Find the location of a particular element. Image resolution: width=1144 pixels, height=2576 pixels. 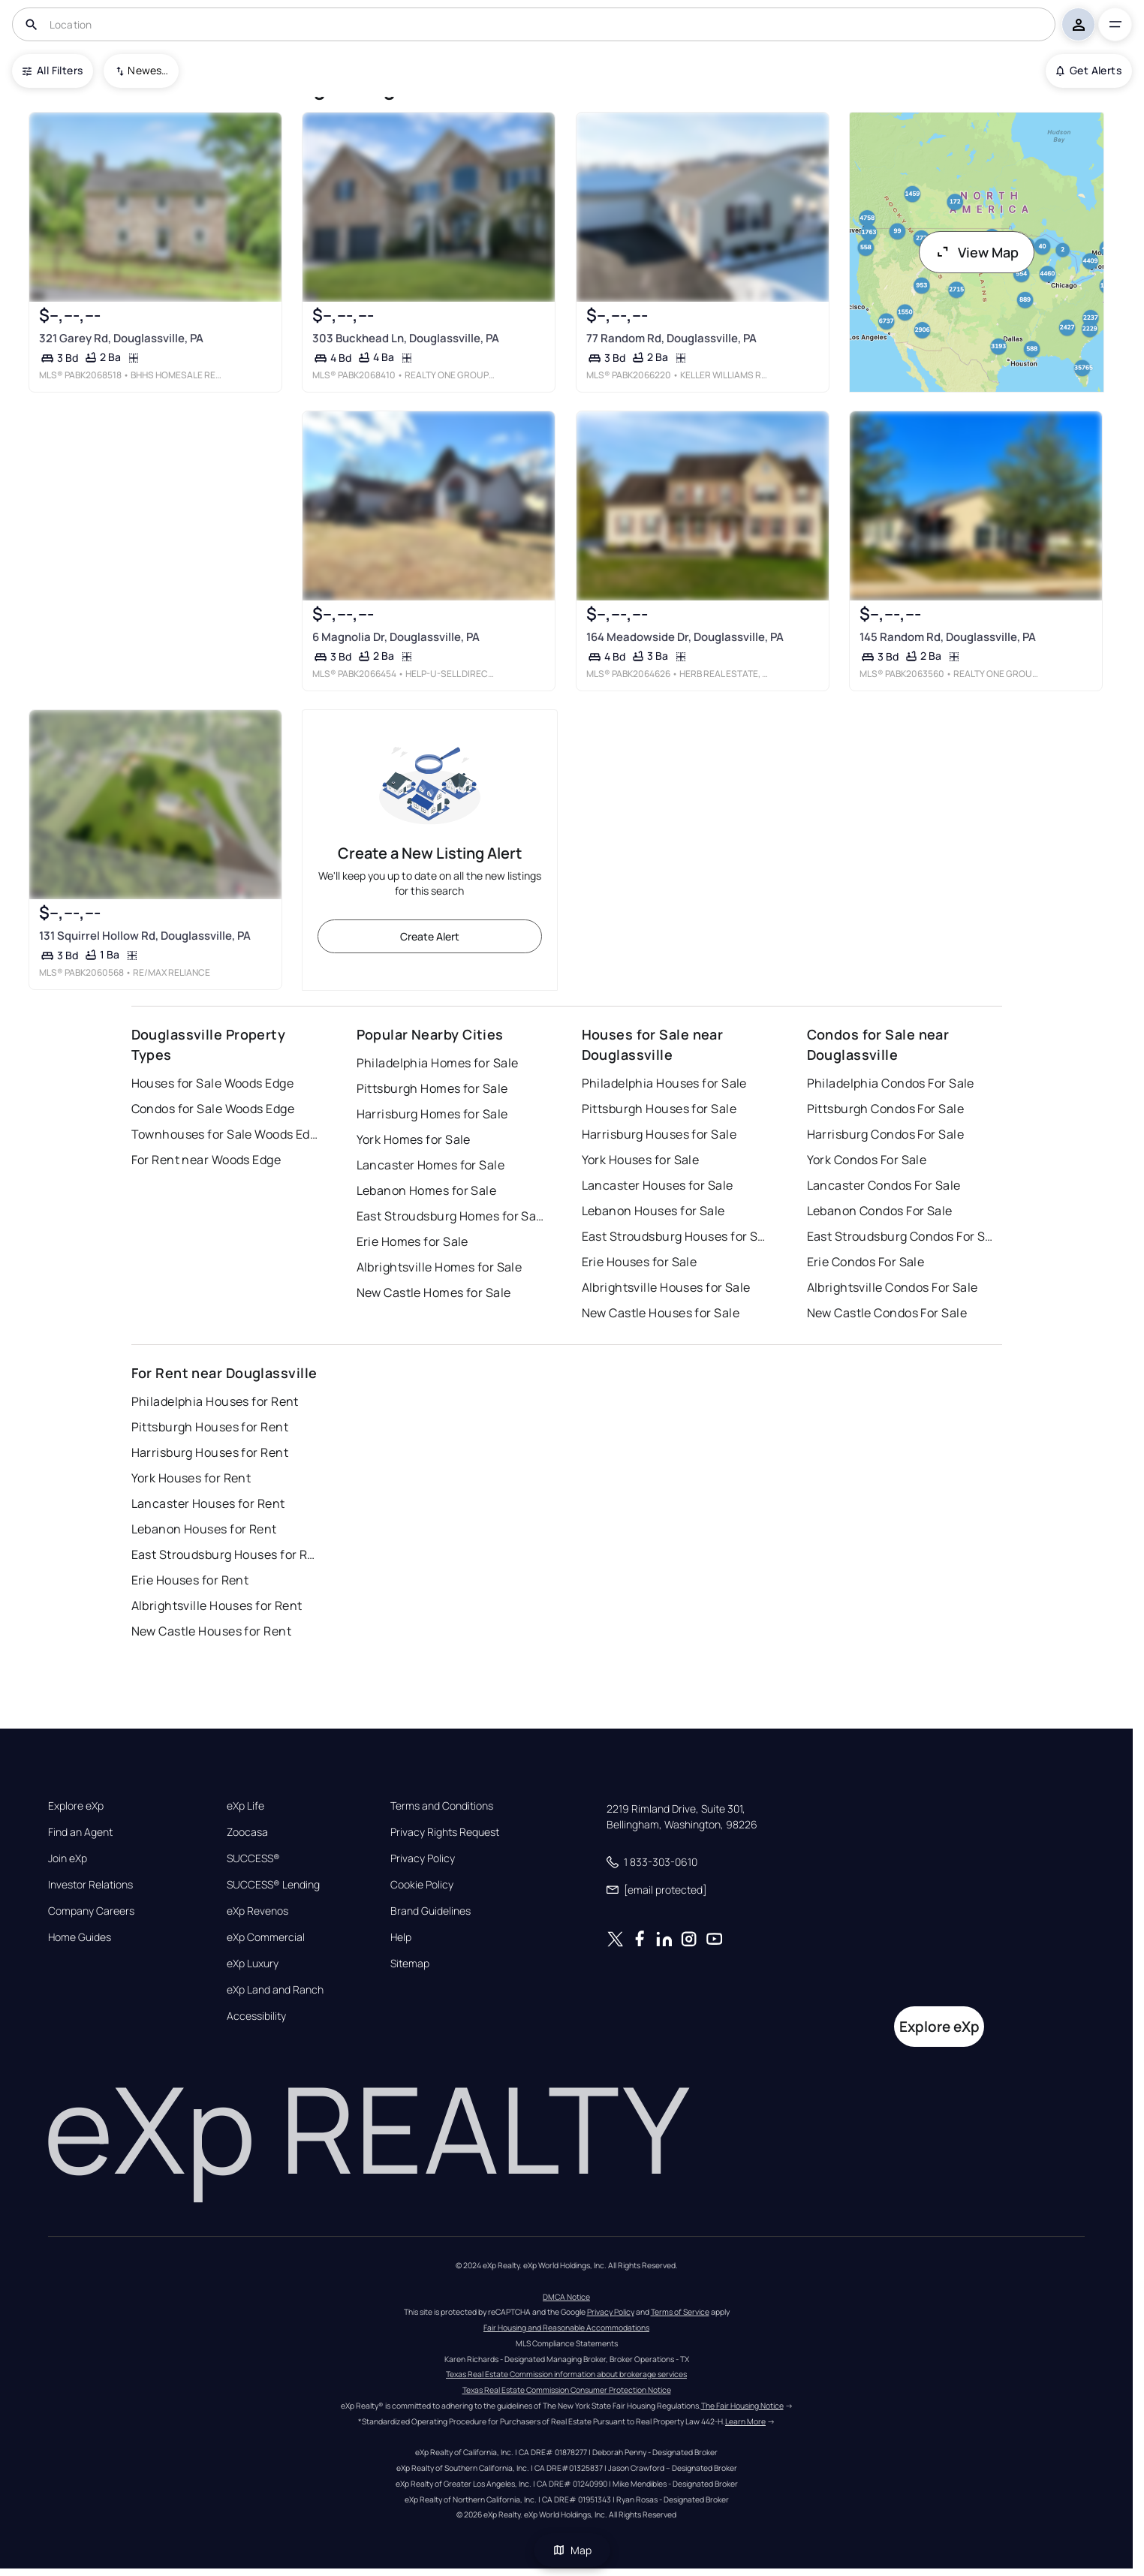

Harrisburg Condos For Sale is located at coordinates (885, 1134).